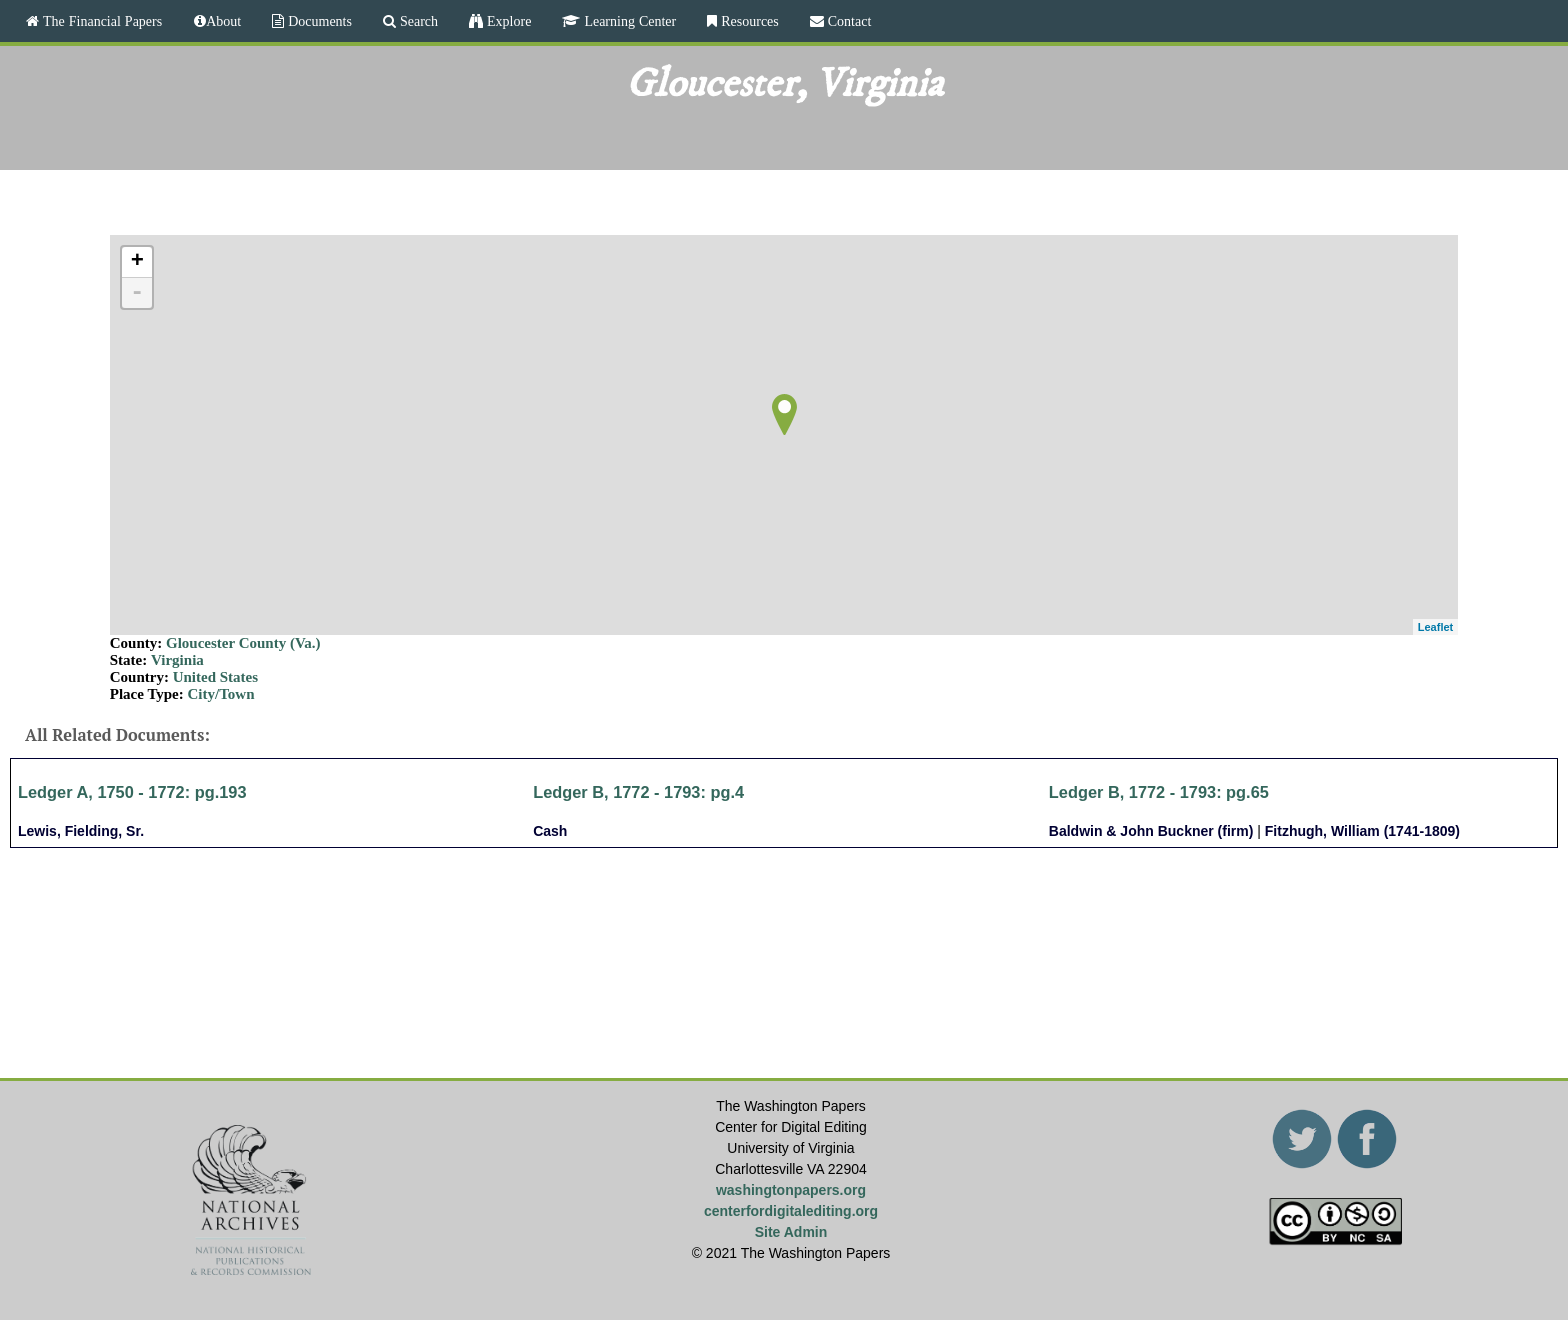  I want to click on City/Town, so click(221, 694).